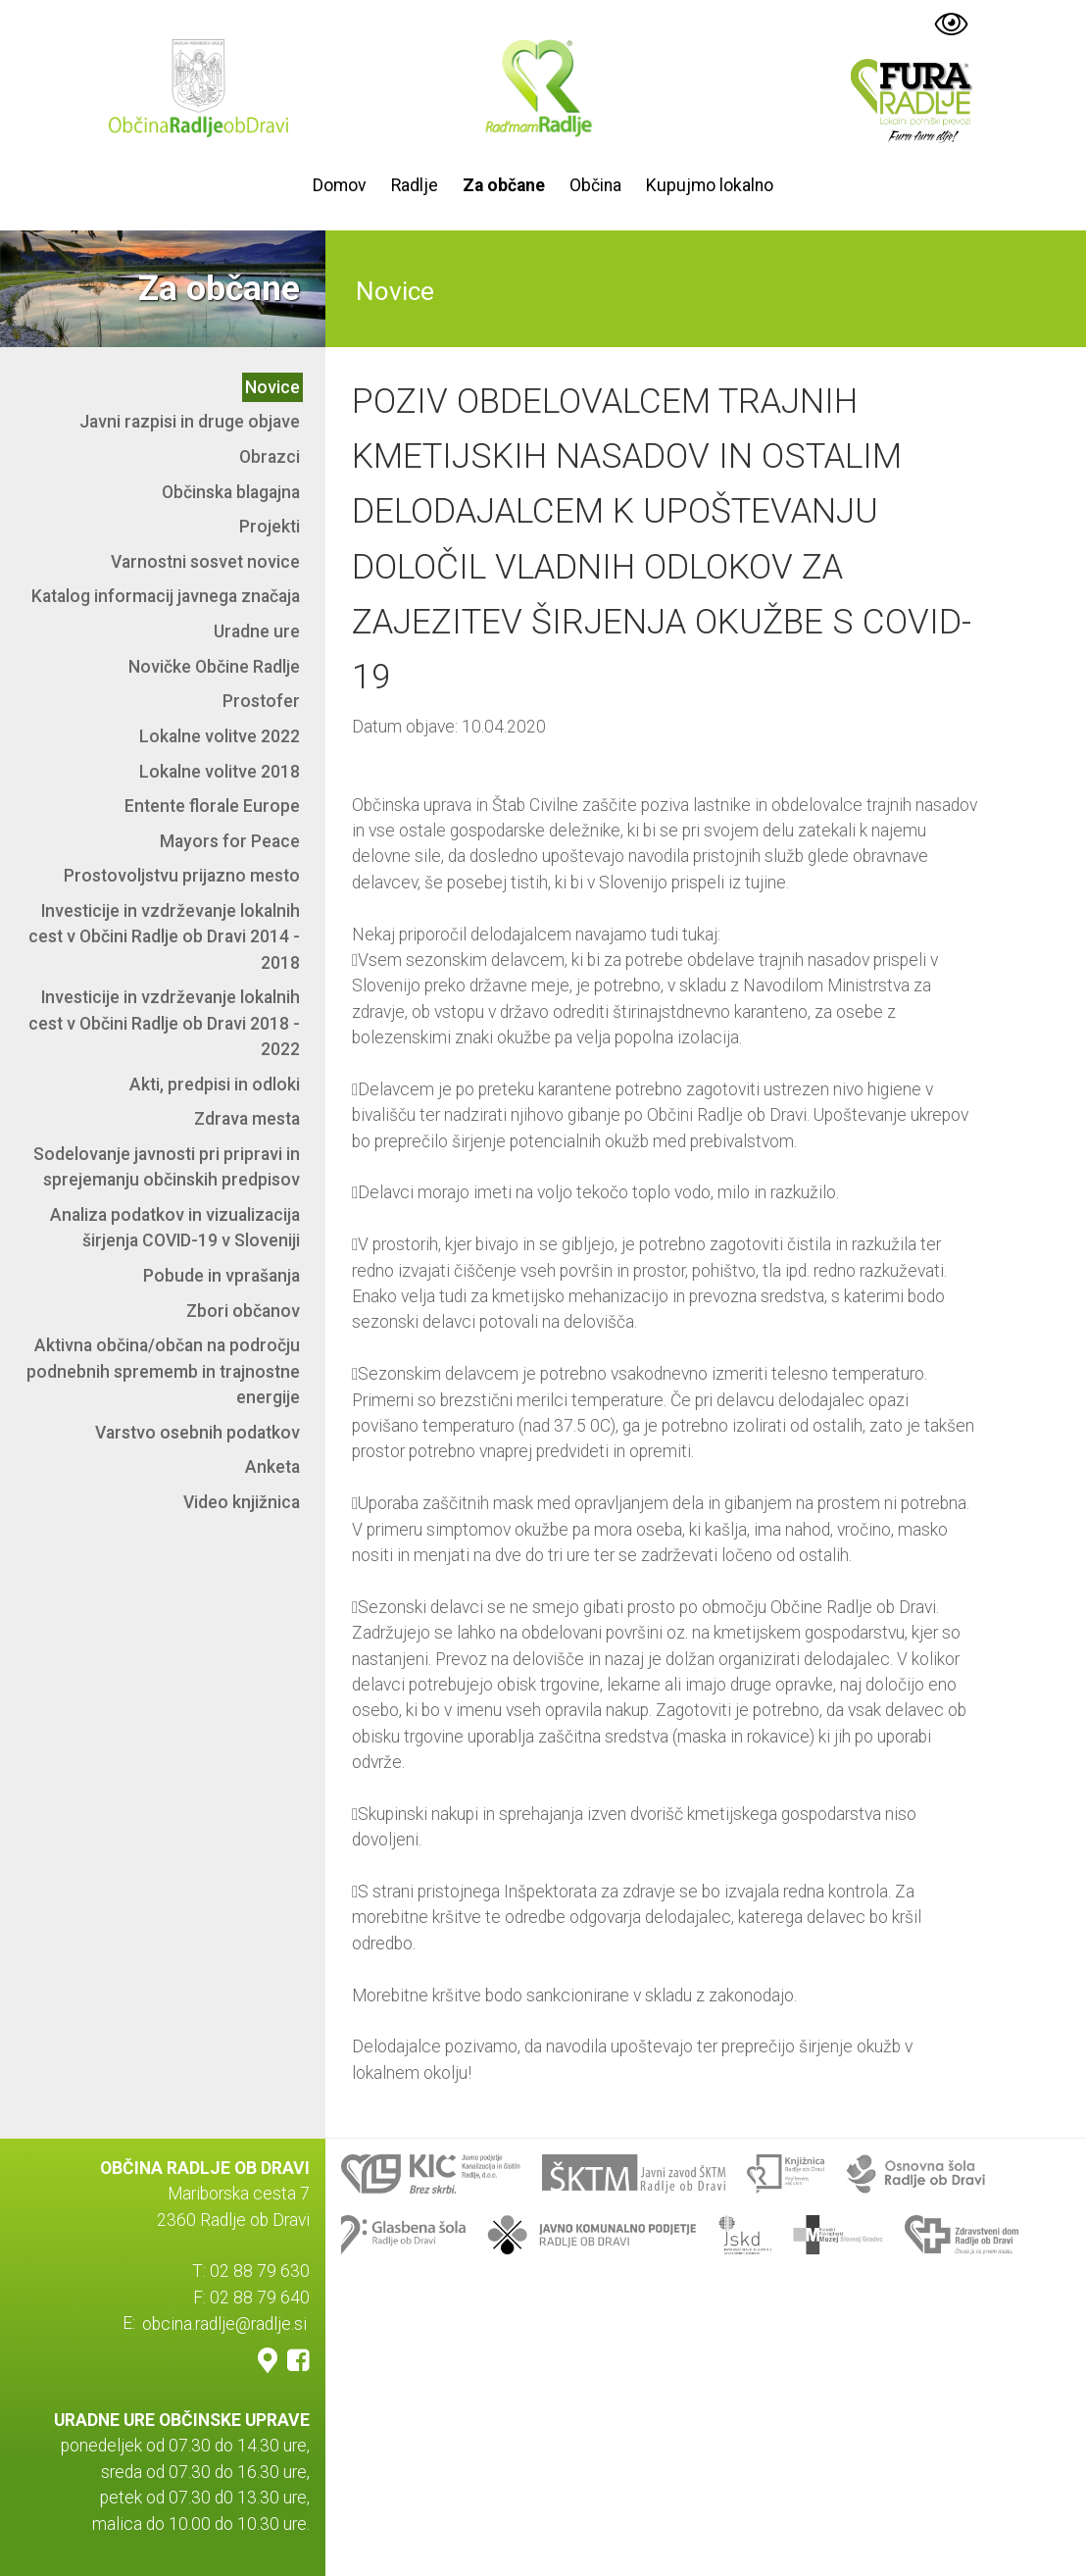 This screenshot has width=1086, height=2576. What do you see at coordinates (231, 492) in the screenshot?
I see `Občinska blagajna` at bounding box center [231, 492].